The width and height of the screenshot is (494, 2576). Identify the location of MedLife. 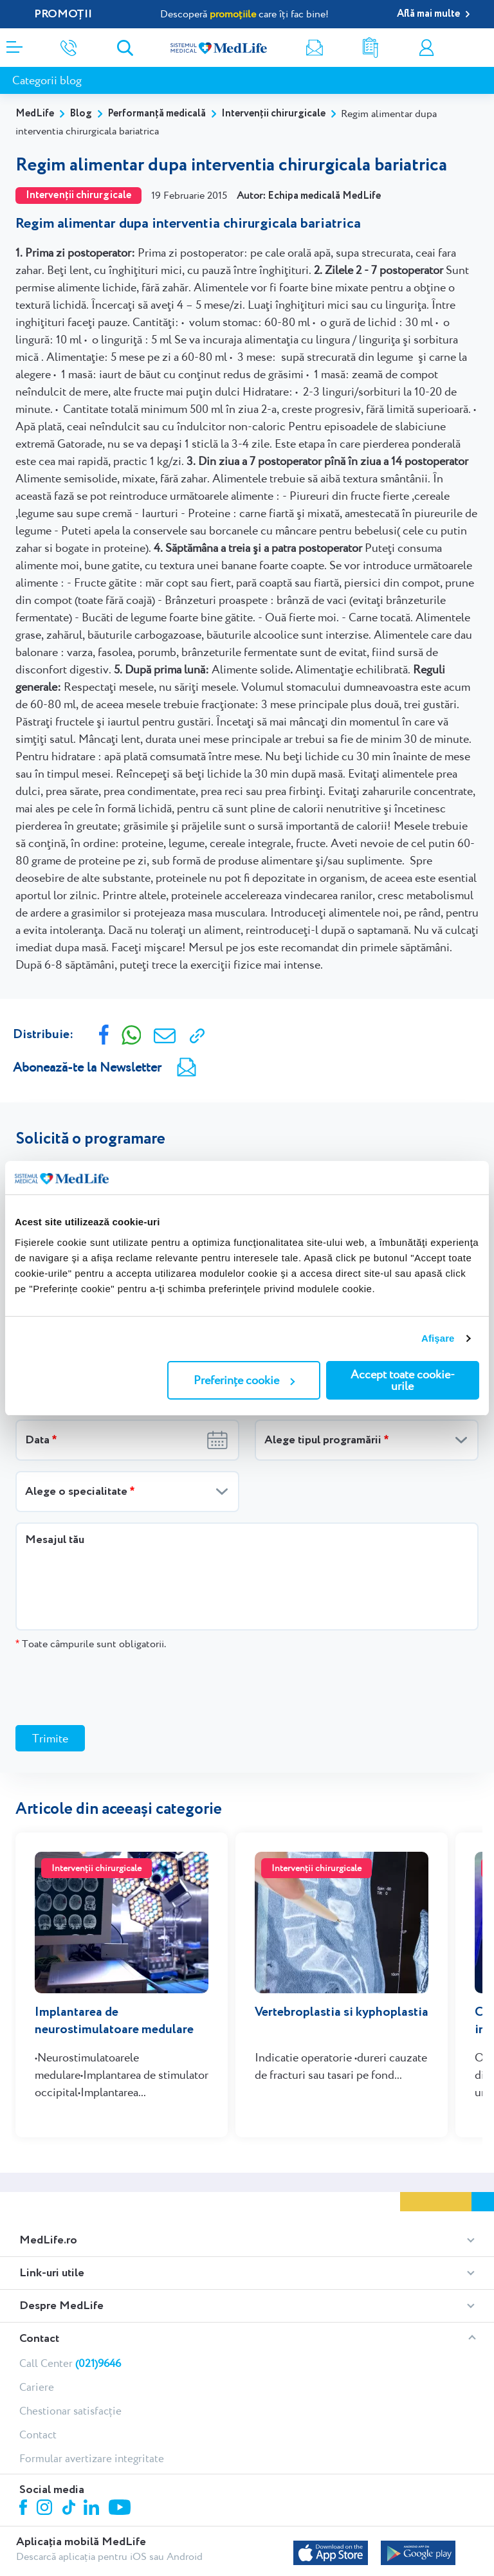
(34, 113).